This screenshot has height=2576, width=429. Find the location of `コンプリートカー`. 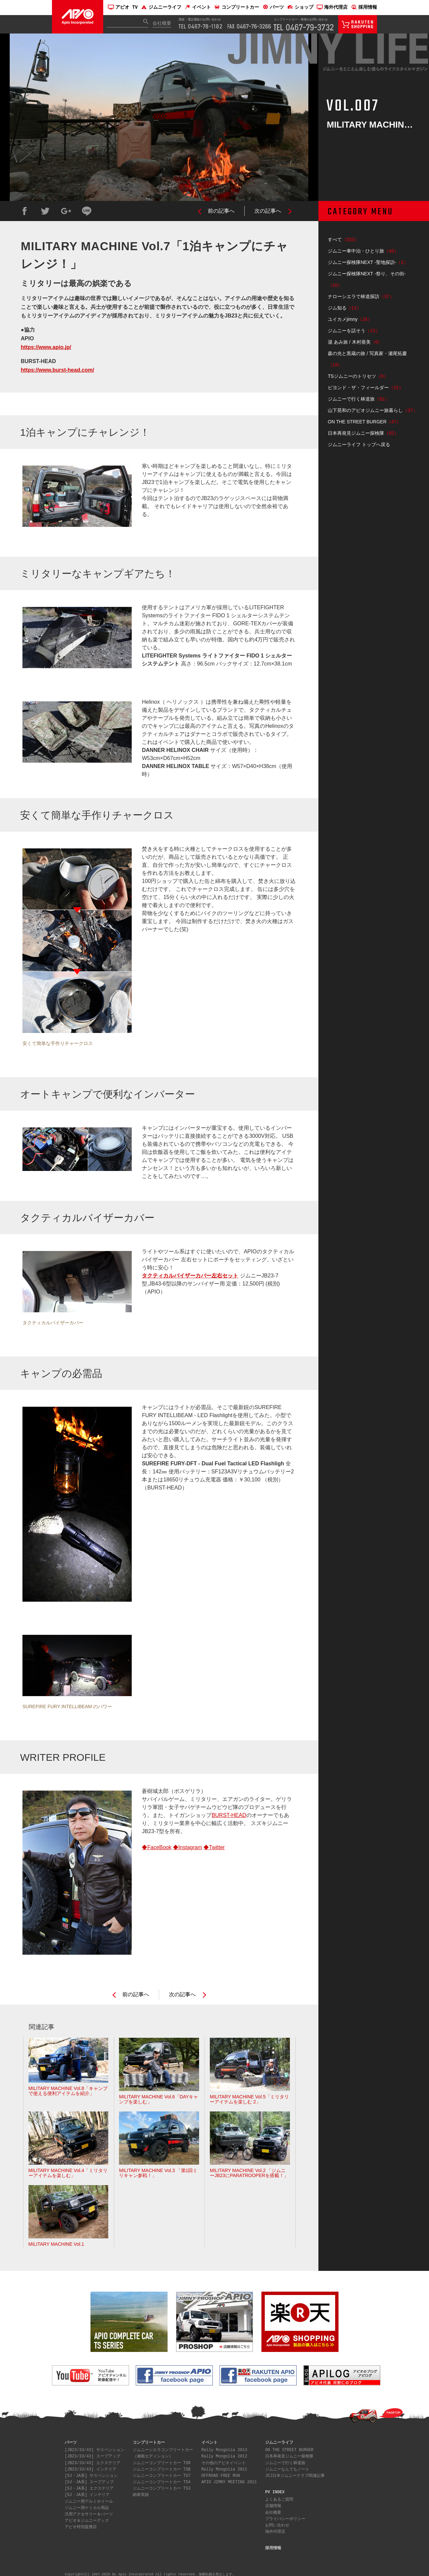

コンプリートカー is located at coordinates (236, 7).